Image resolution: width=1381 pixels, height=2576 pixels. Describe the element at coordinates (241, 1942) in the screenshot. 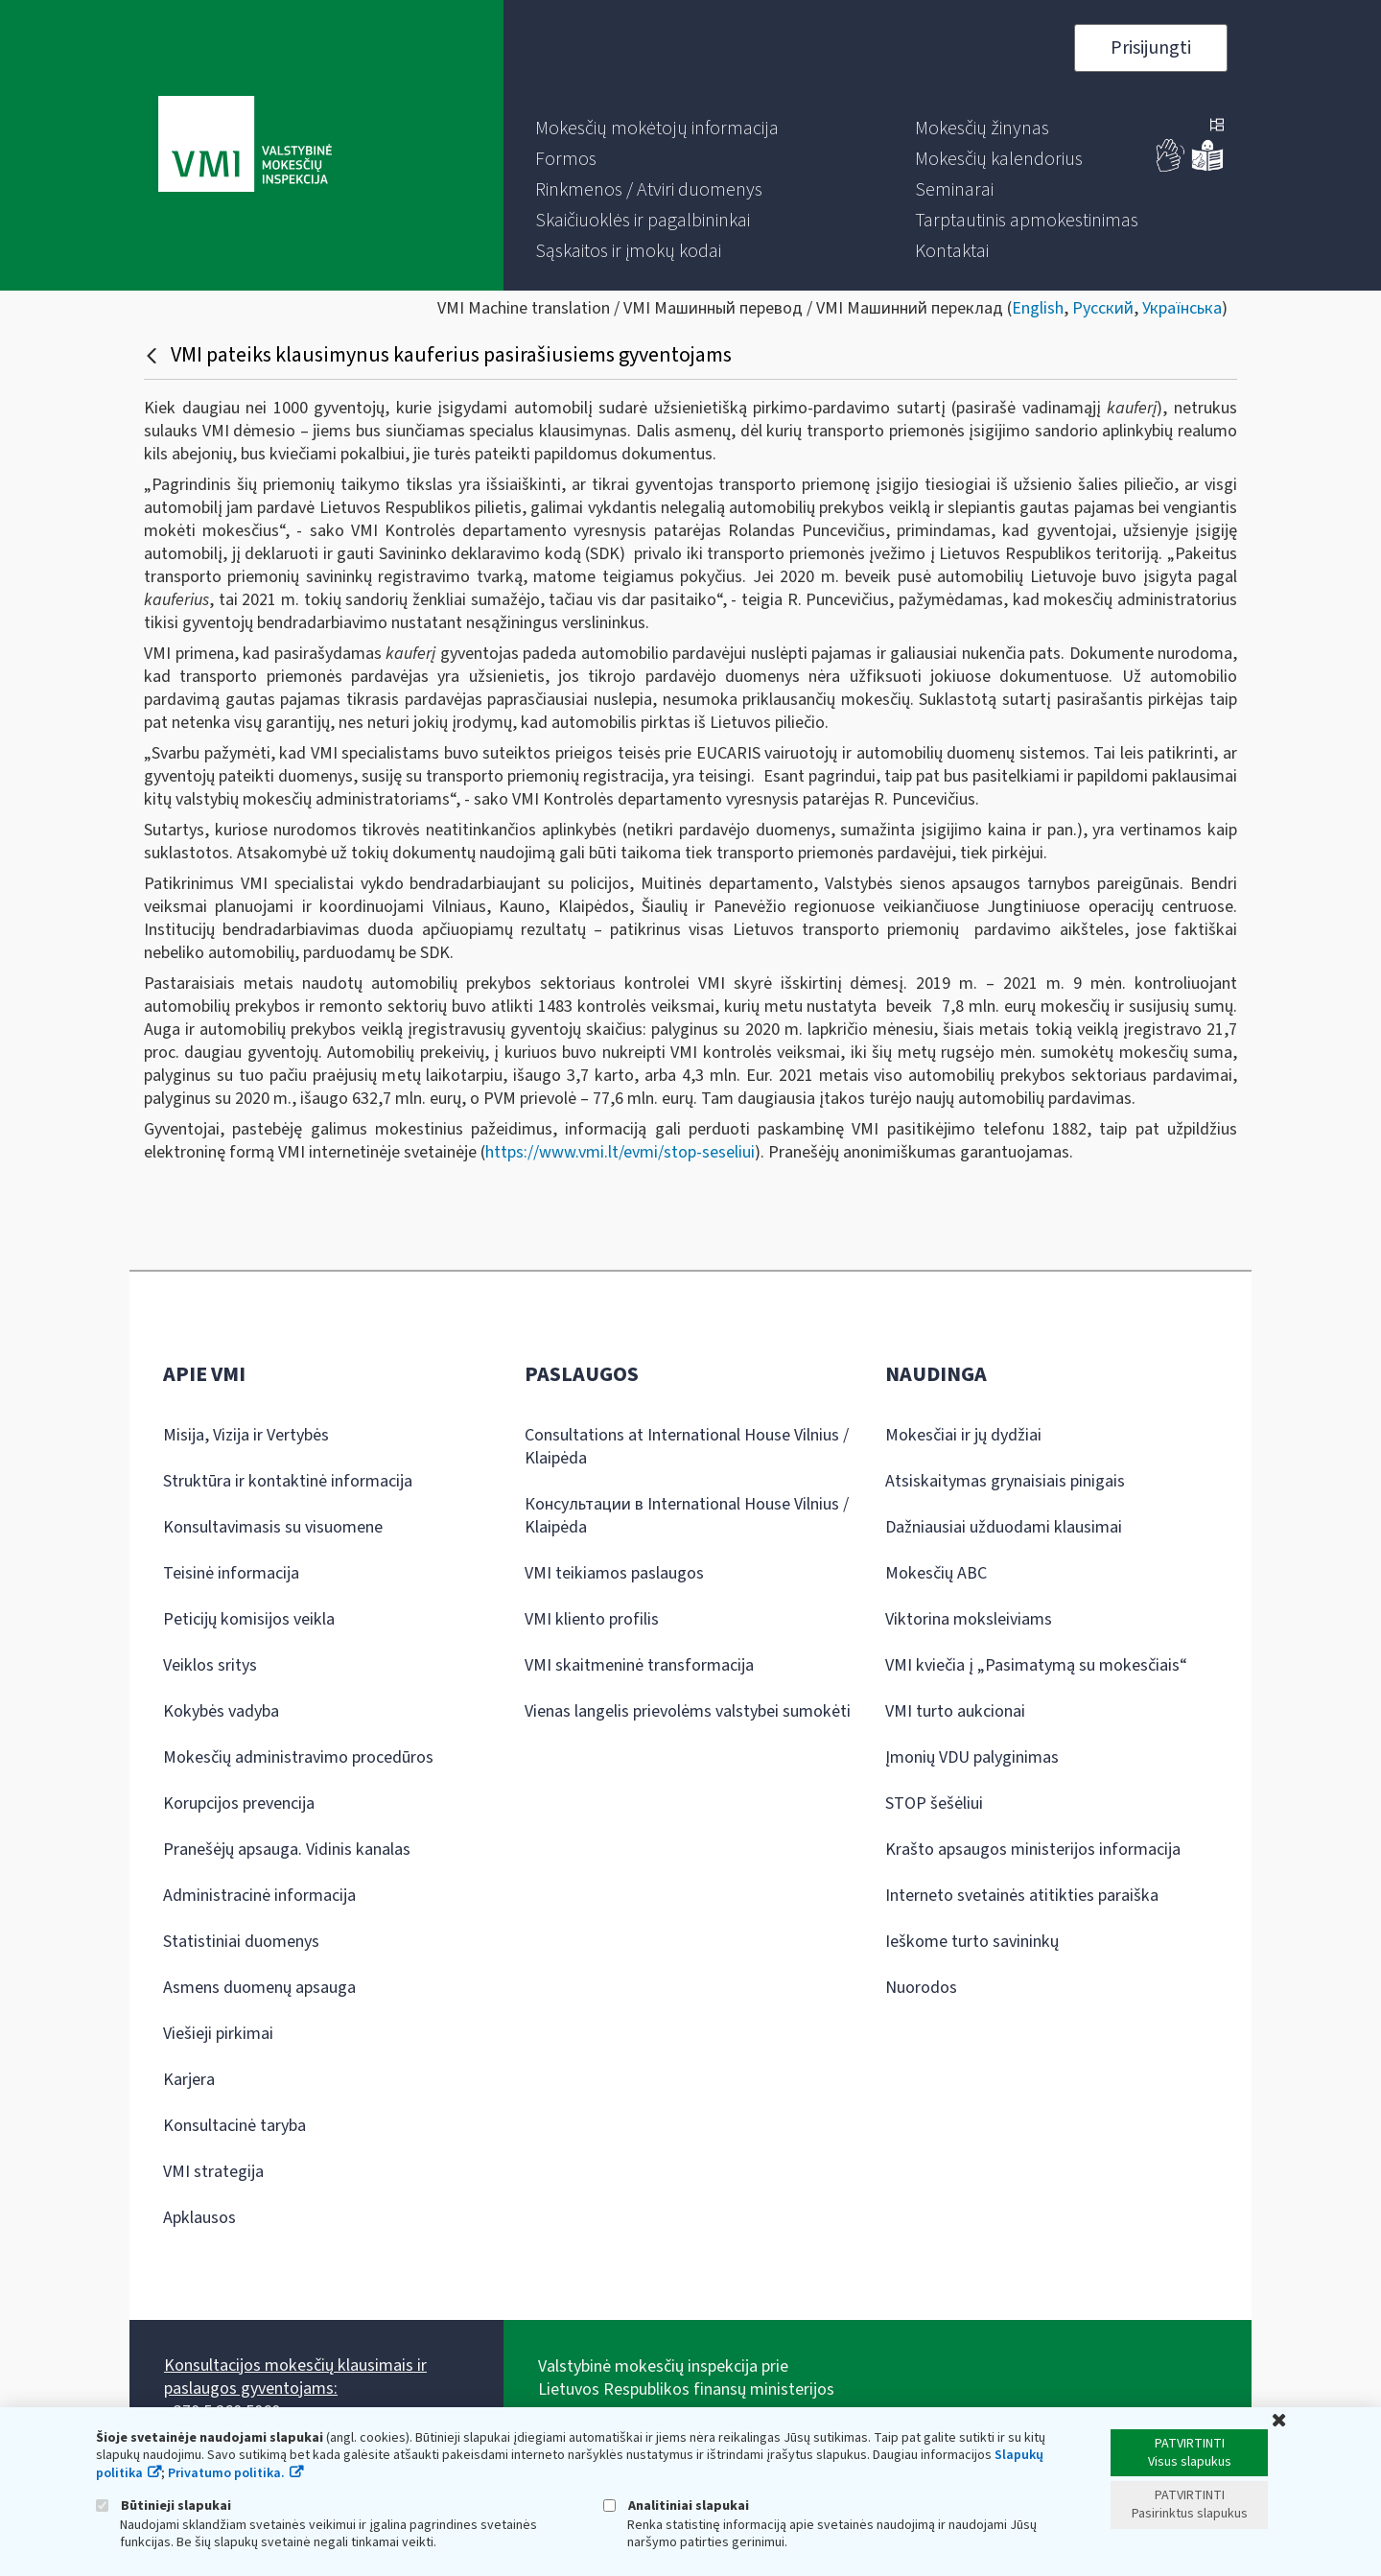

I see `Statistiniai duomenys` at that location.